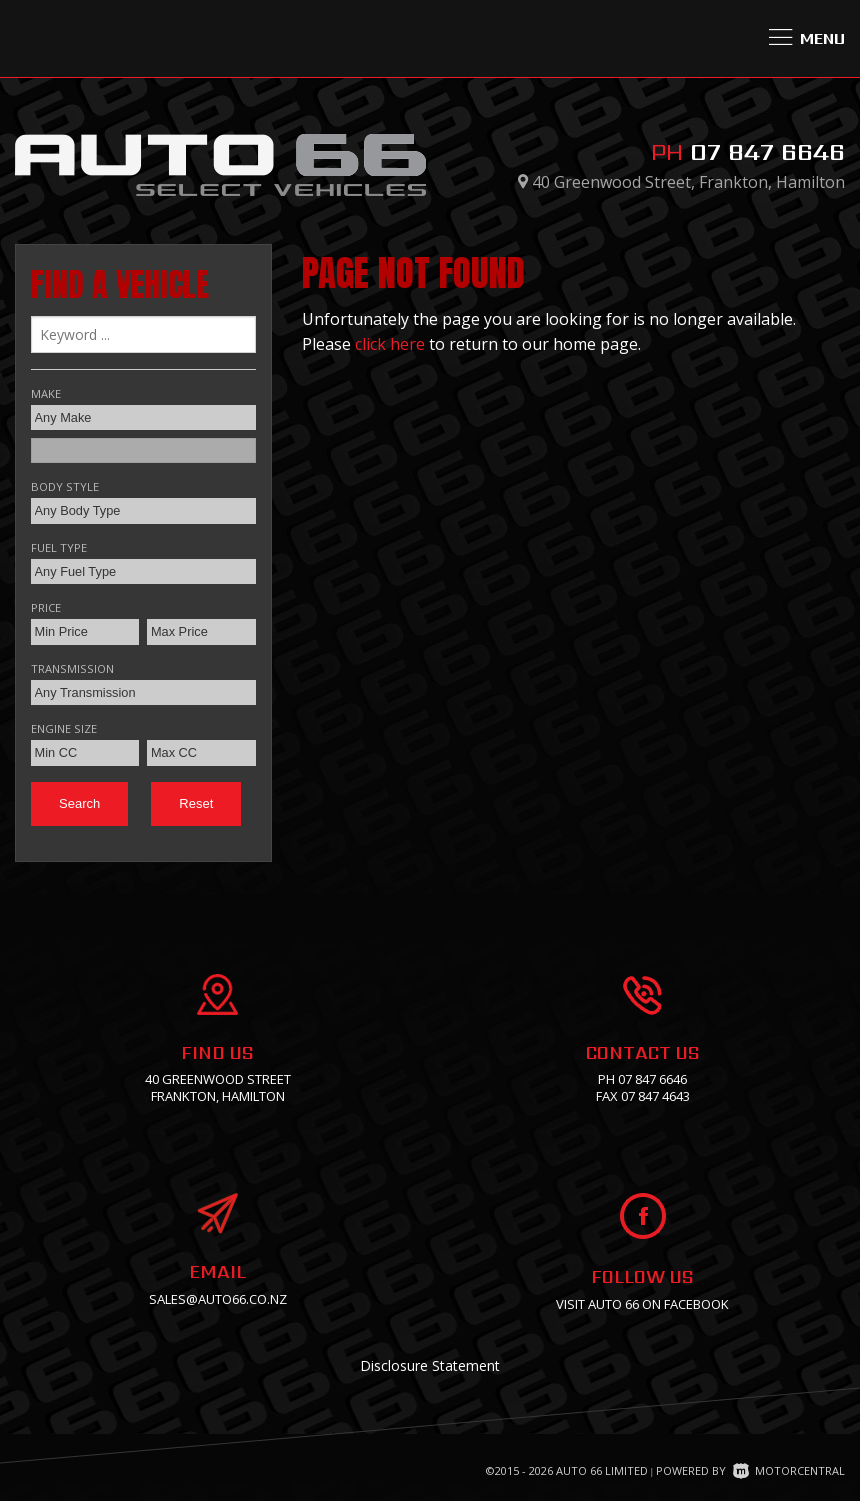 The image size is (860, 1501). Describe the element at coordinates (64, 728) in the screenshot. I see `Engine Size` at that location.